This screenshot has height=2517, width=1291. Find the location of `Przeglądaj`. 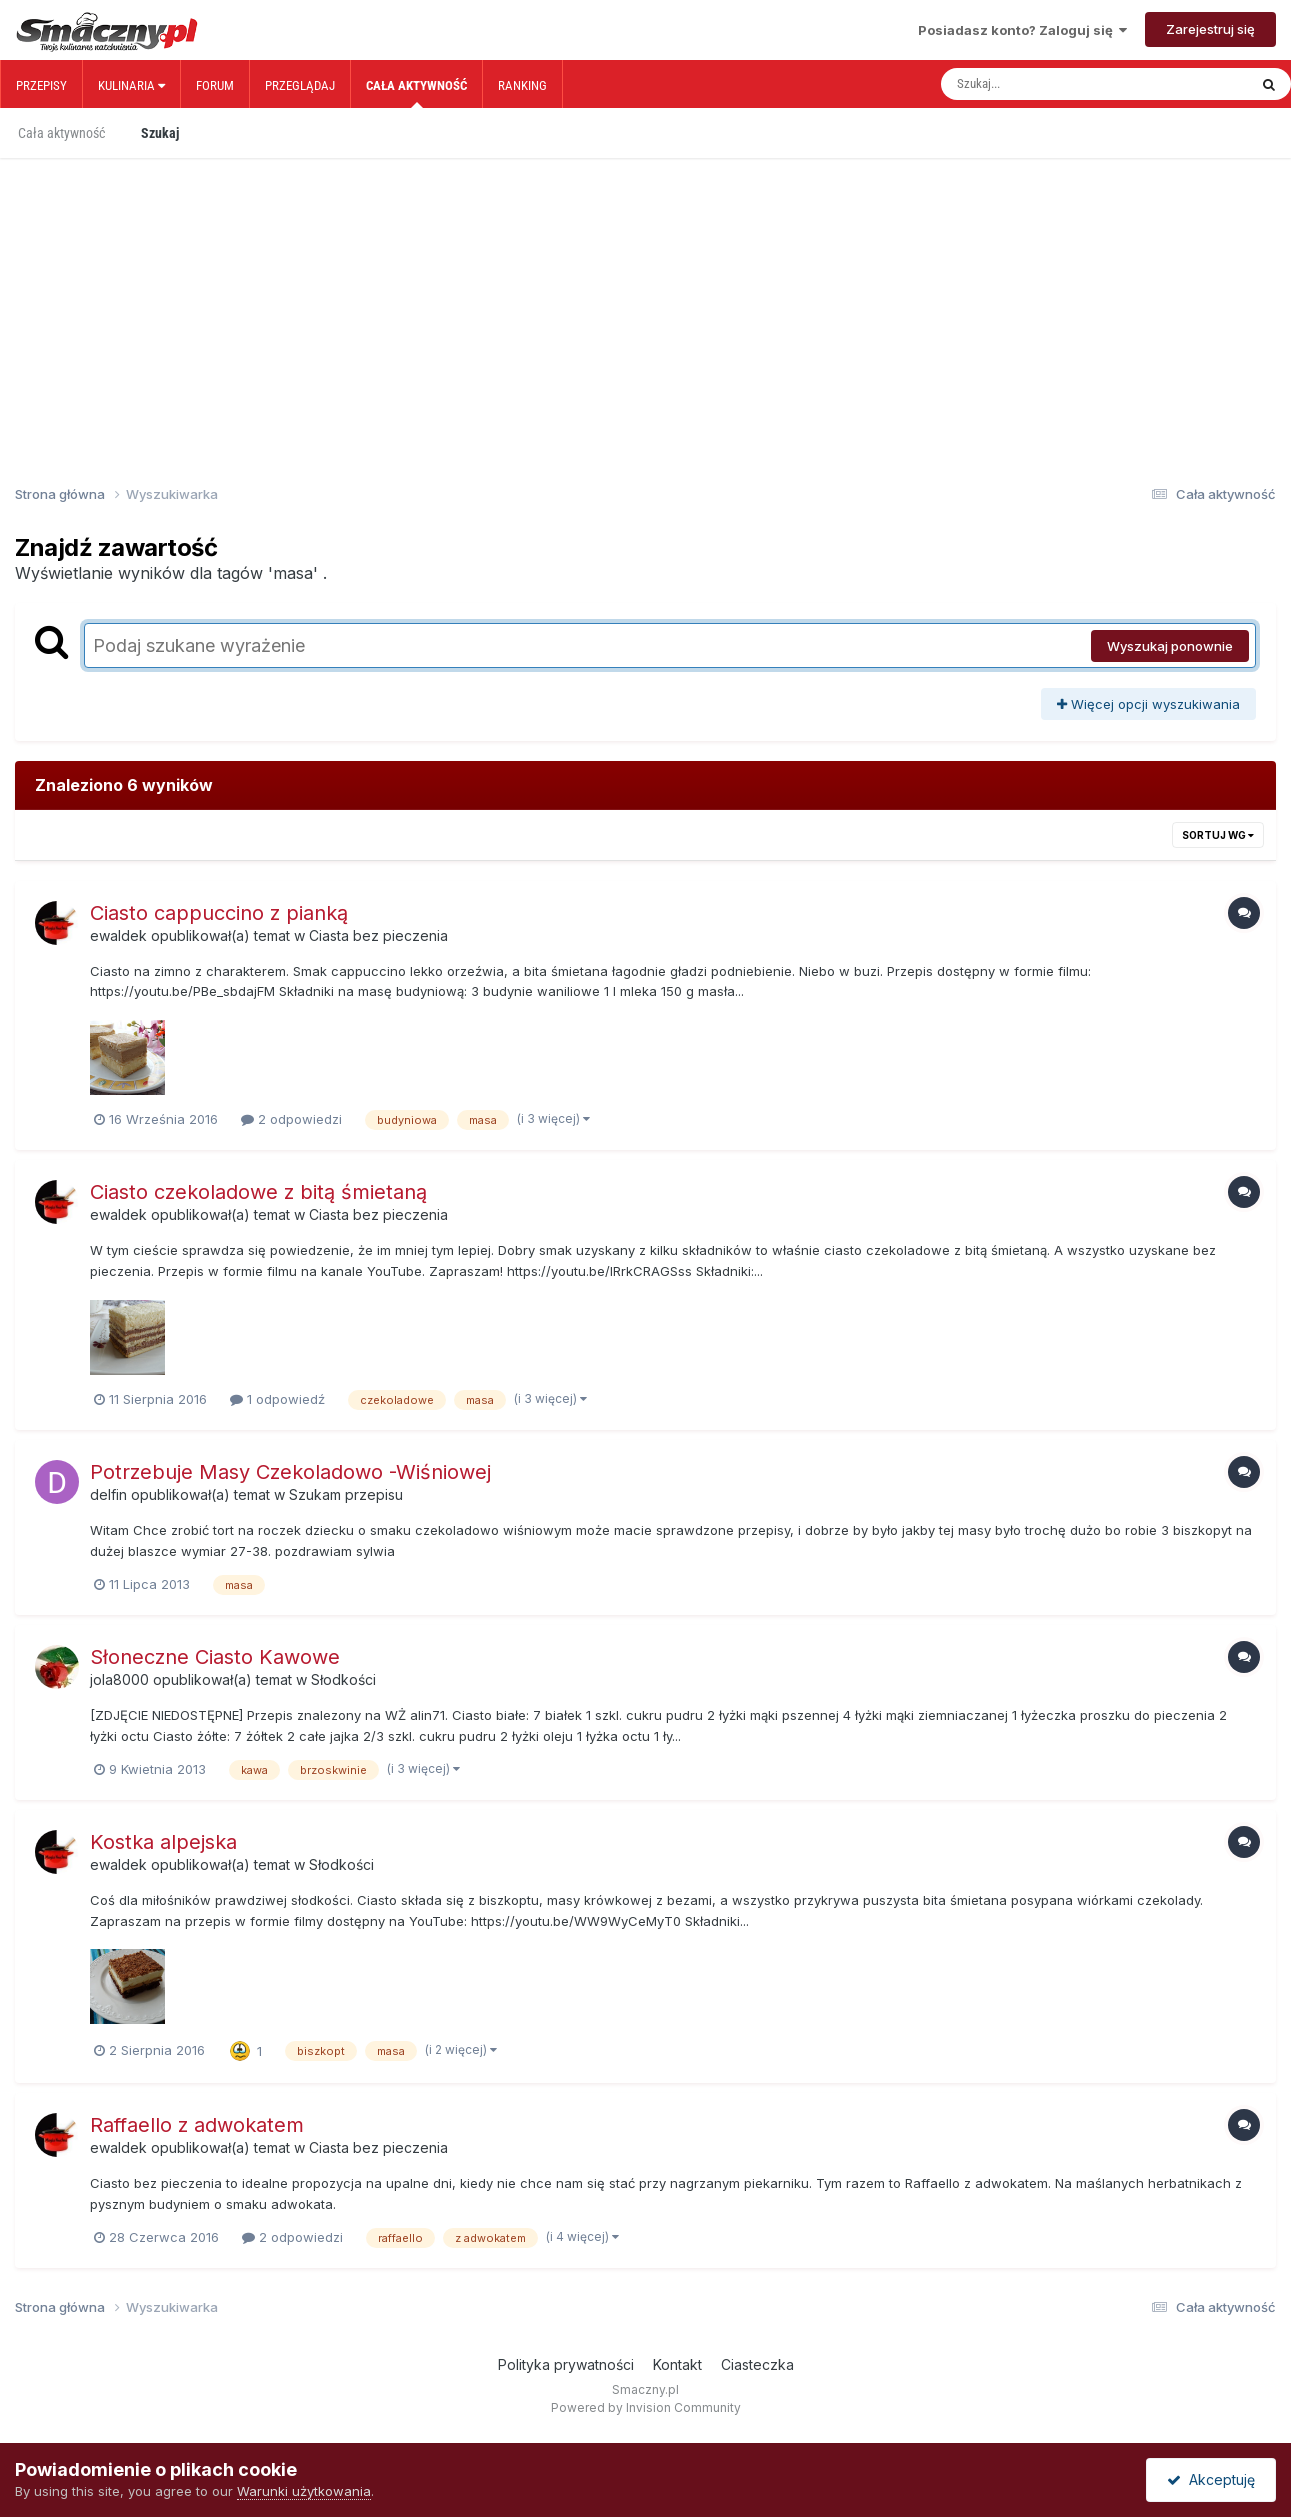

Przeglądaj is located at coordinates (300, 85).